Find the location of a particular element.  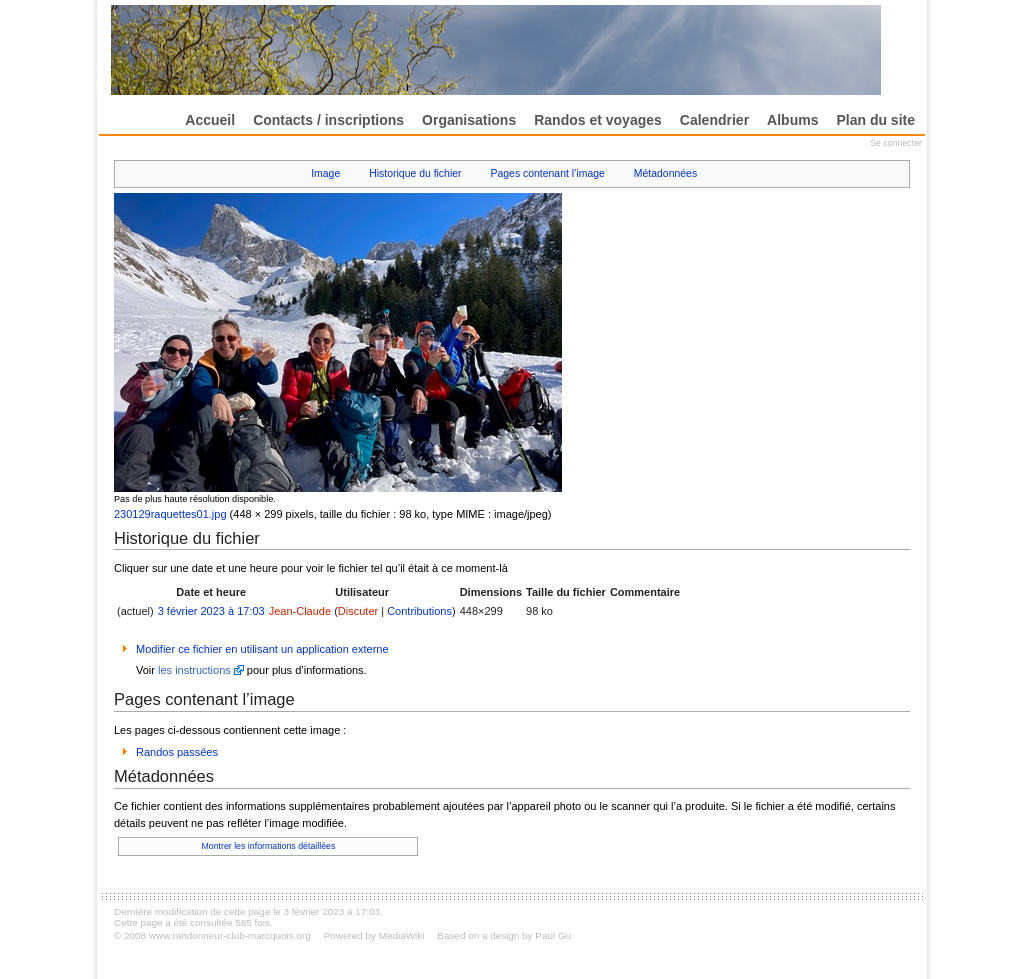

Accueil is located at coordinates (210, 120).